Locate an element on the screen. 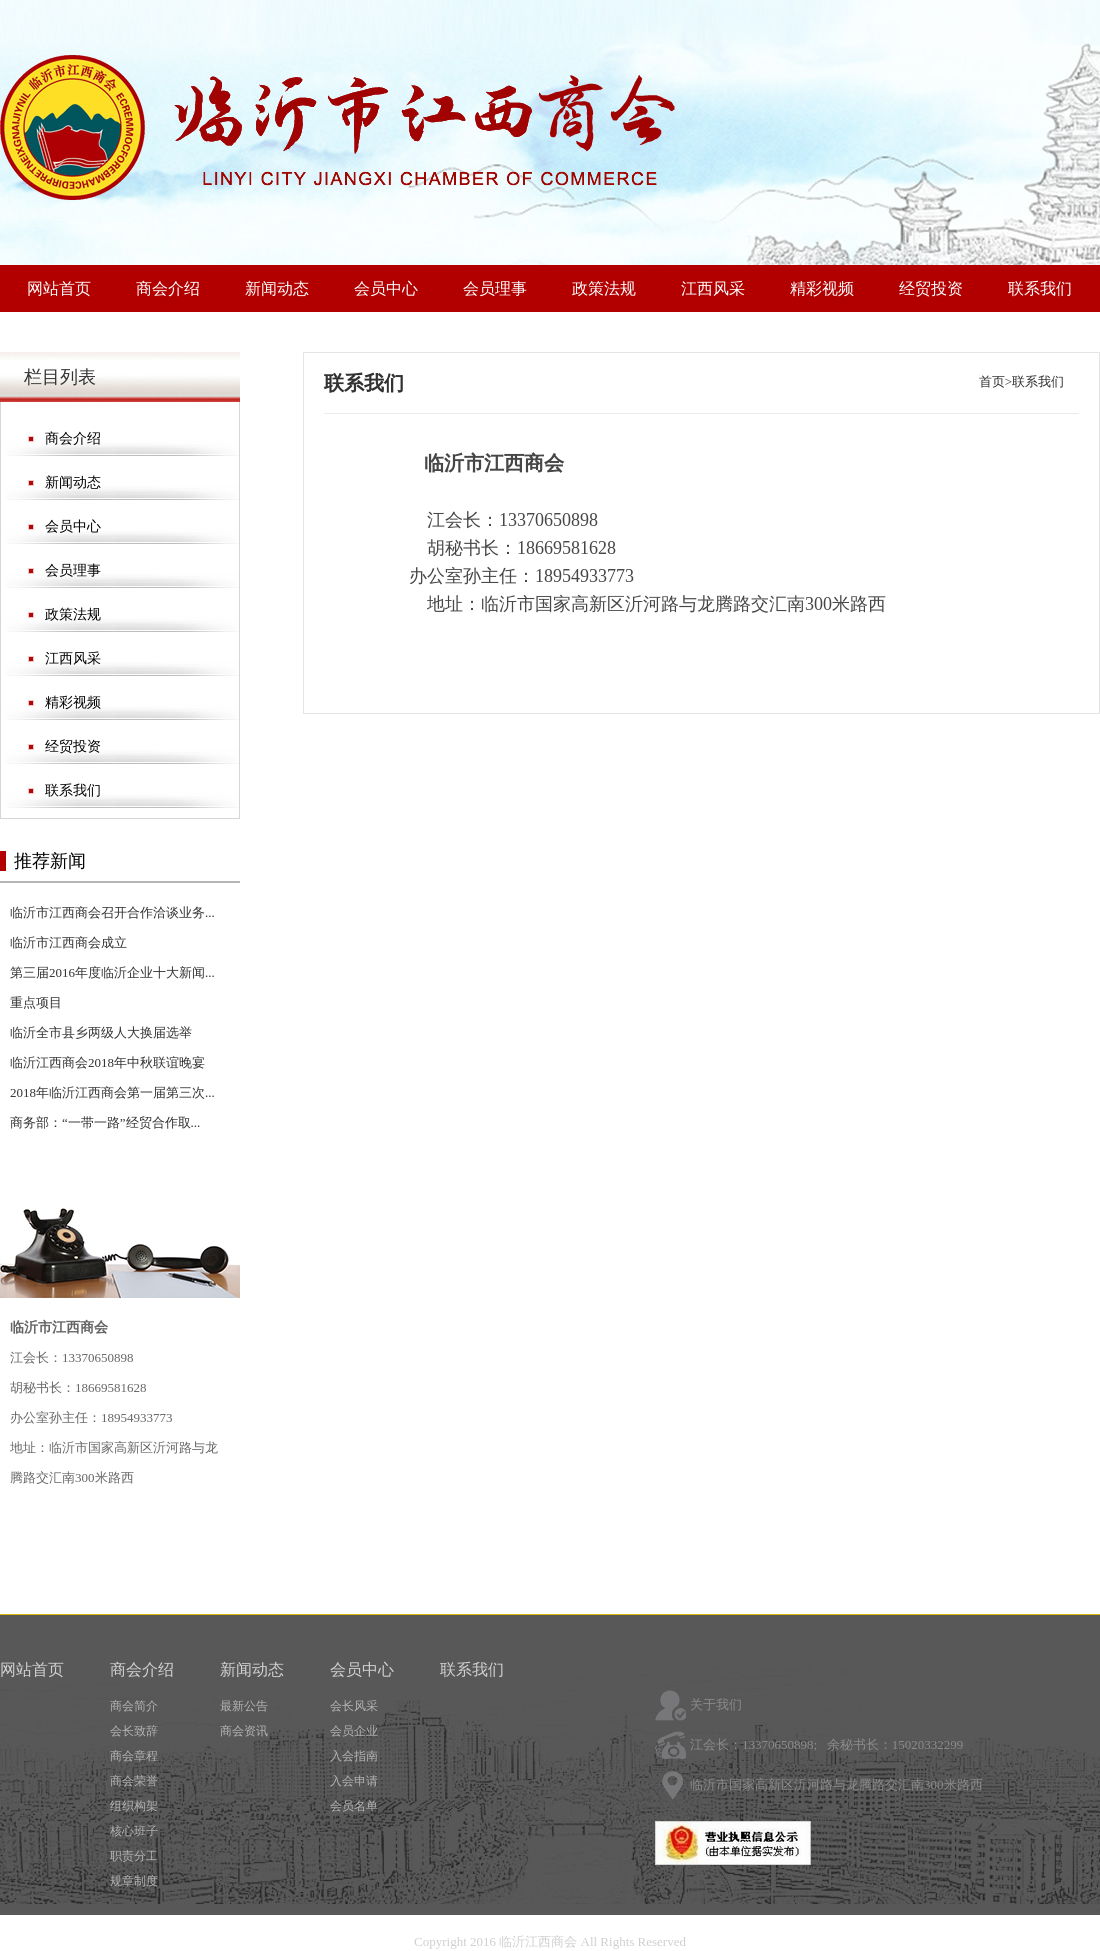  最新公告 is located at coordinates (244, 1706).